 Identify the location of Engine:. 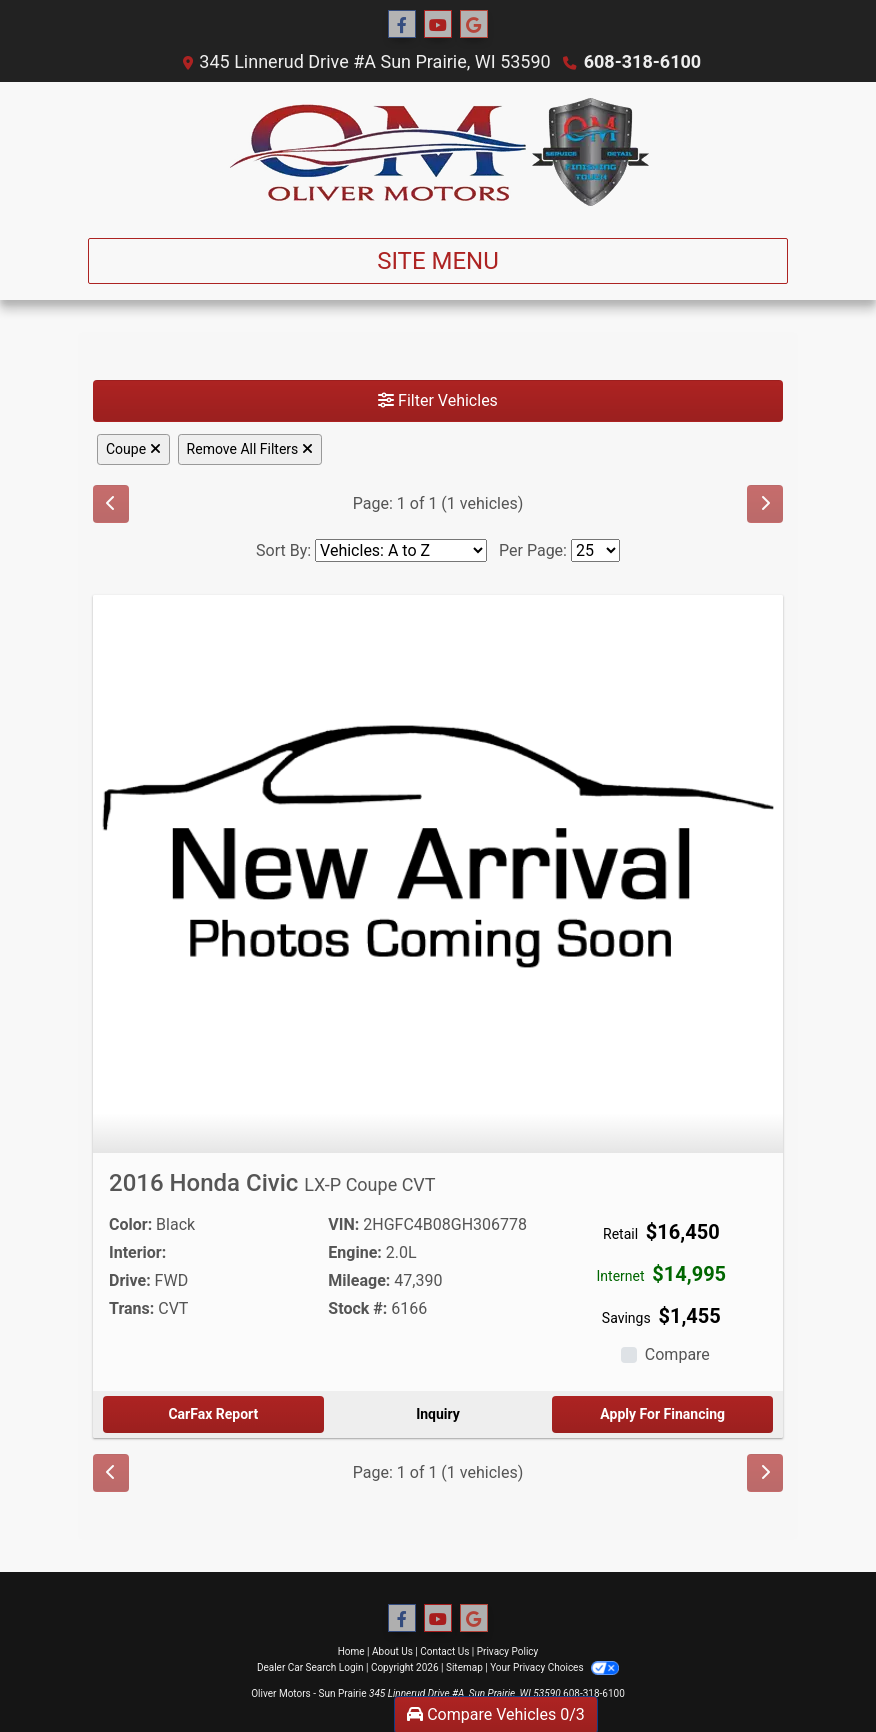
(354, 1252).